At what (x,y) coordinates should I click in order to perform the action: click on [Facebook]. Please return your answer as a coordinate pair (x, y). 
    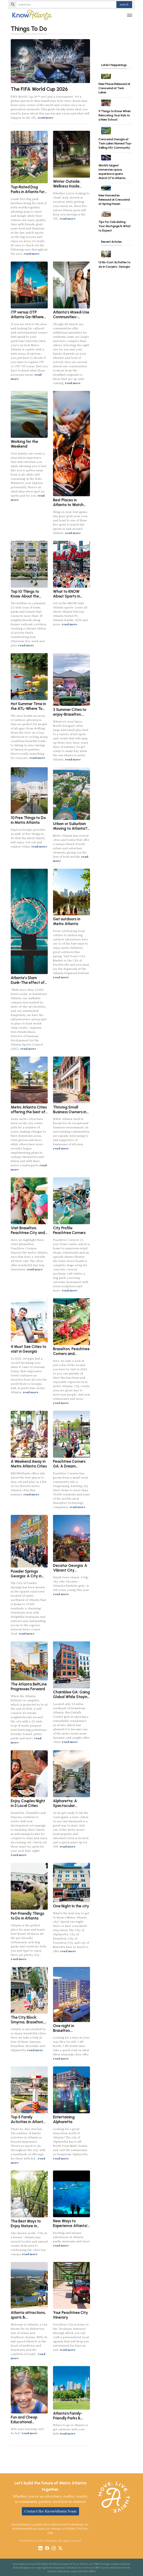
    Looking at the image, I should click on (47, 2548).